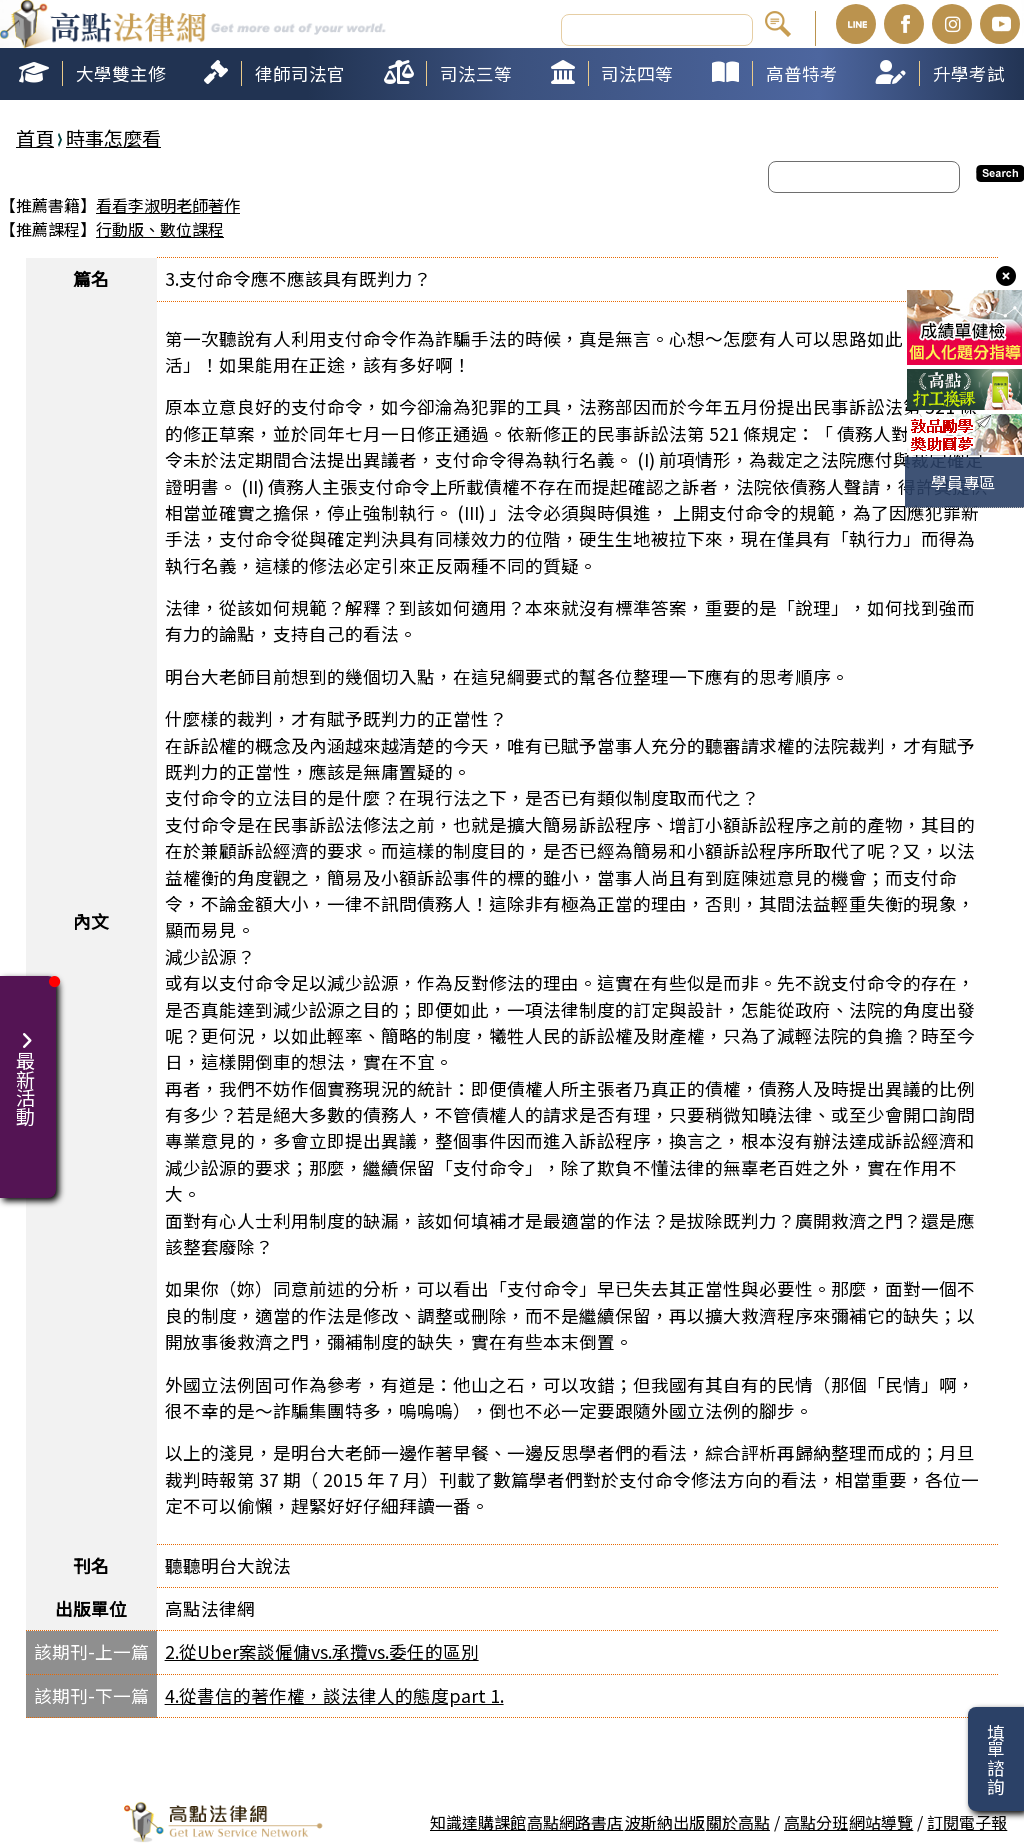 Image resolution: width=1024 pixels, height=1843 pixels. What do you see at coordinates (665, 1822) in the screenshot?
I see `波斯納出版` at bounding box center [665, 1822].